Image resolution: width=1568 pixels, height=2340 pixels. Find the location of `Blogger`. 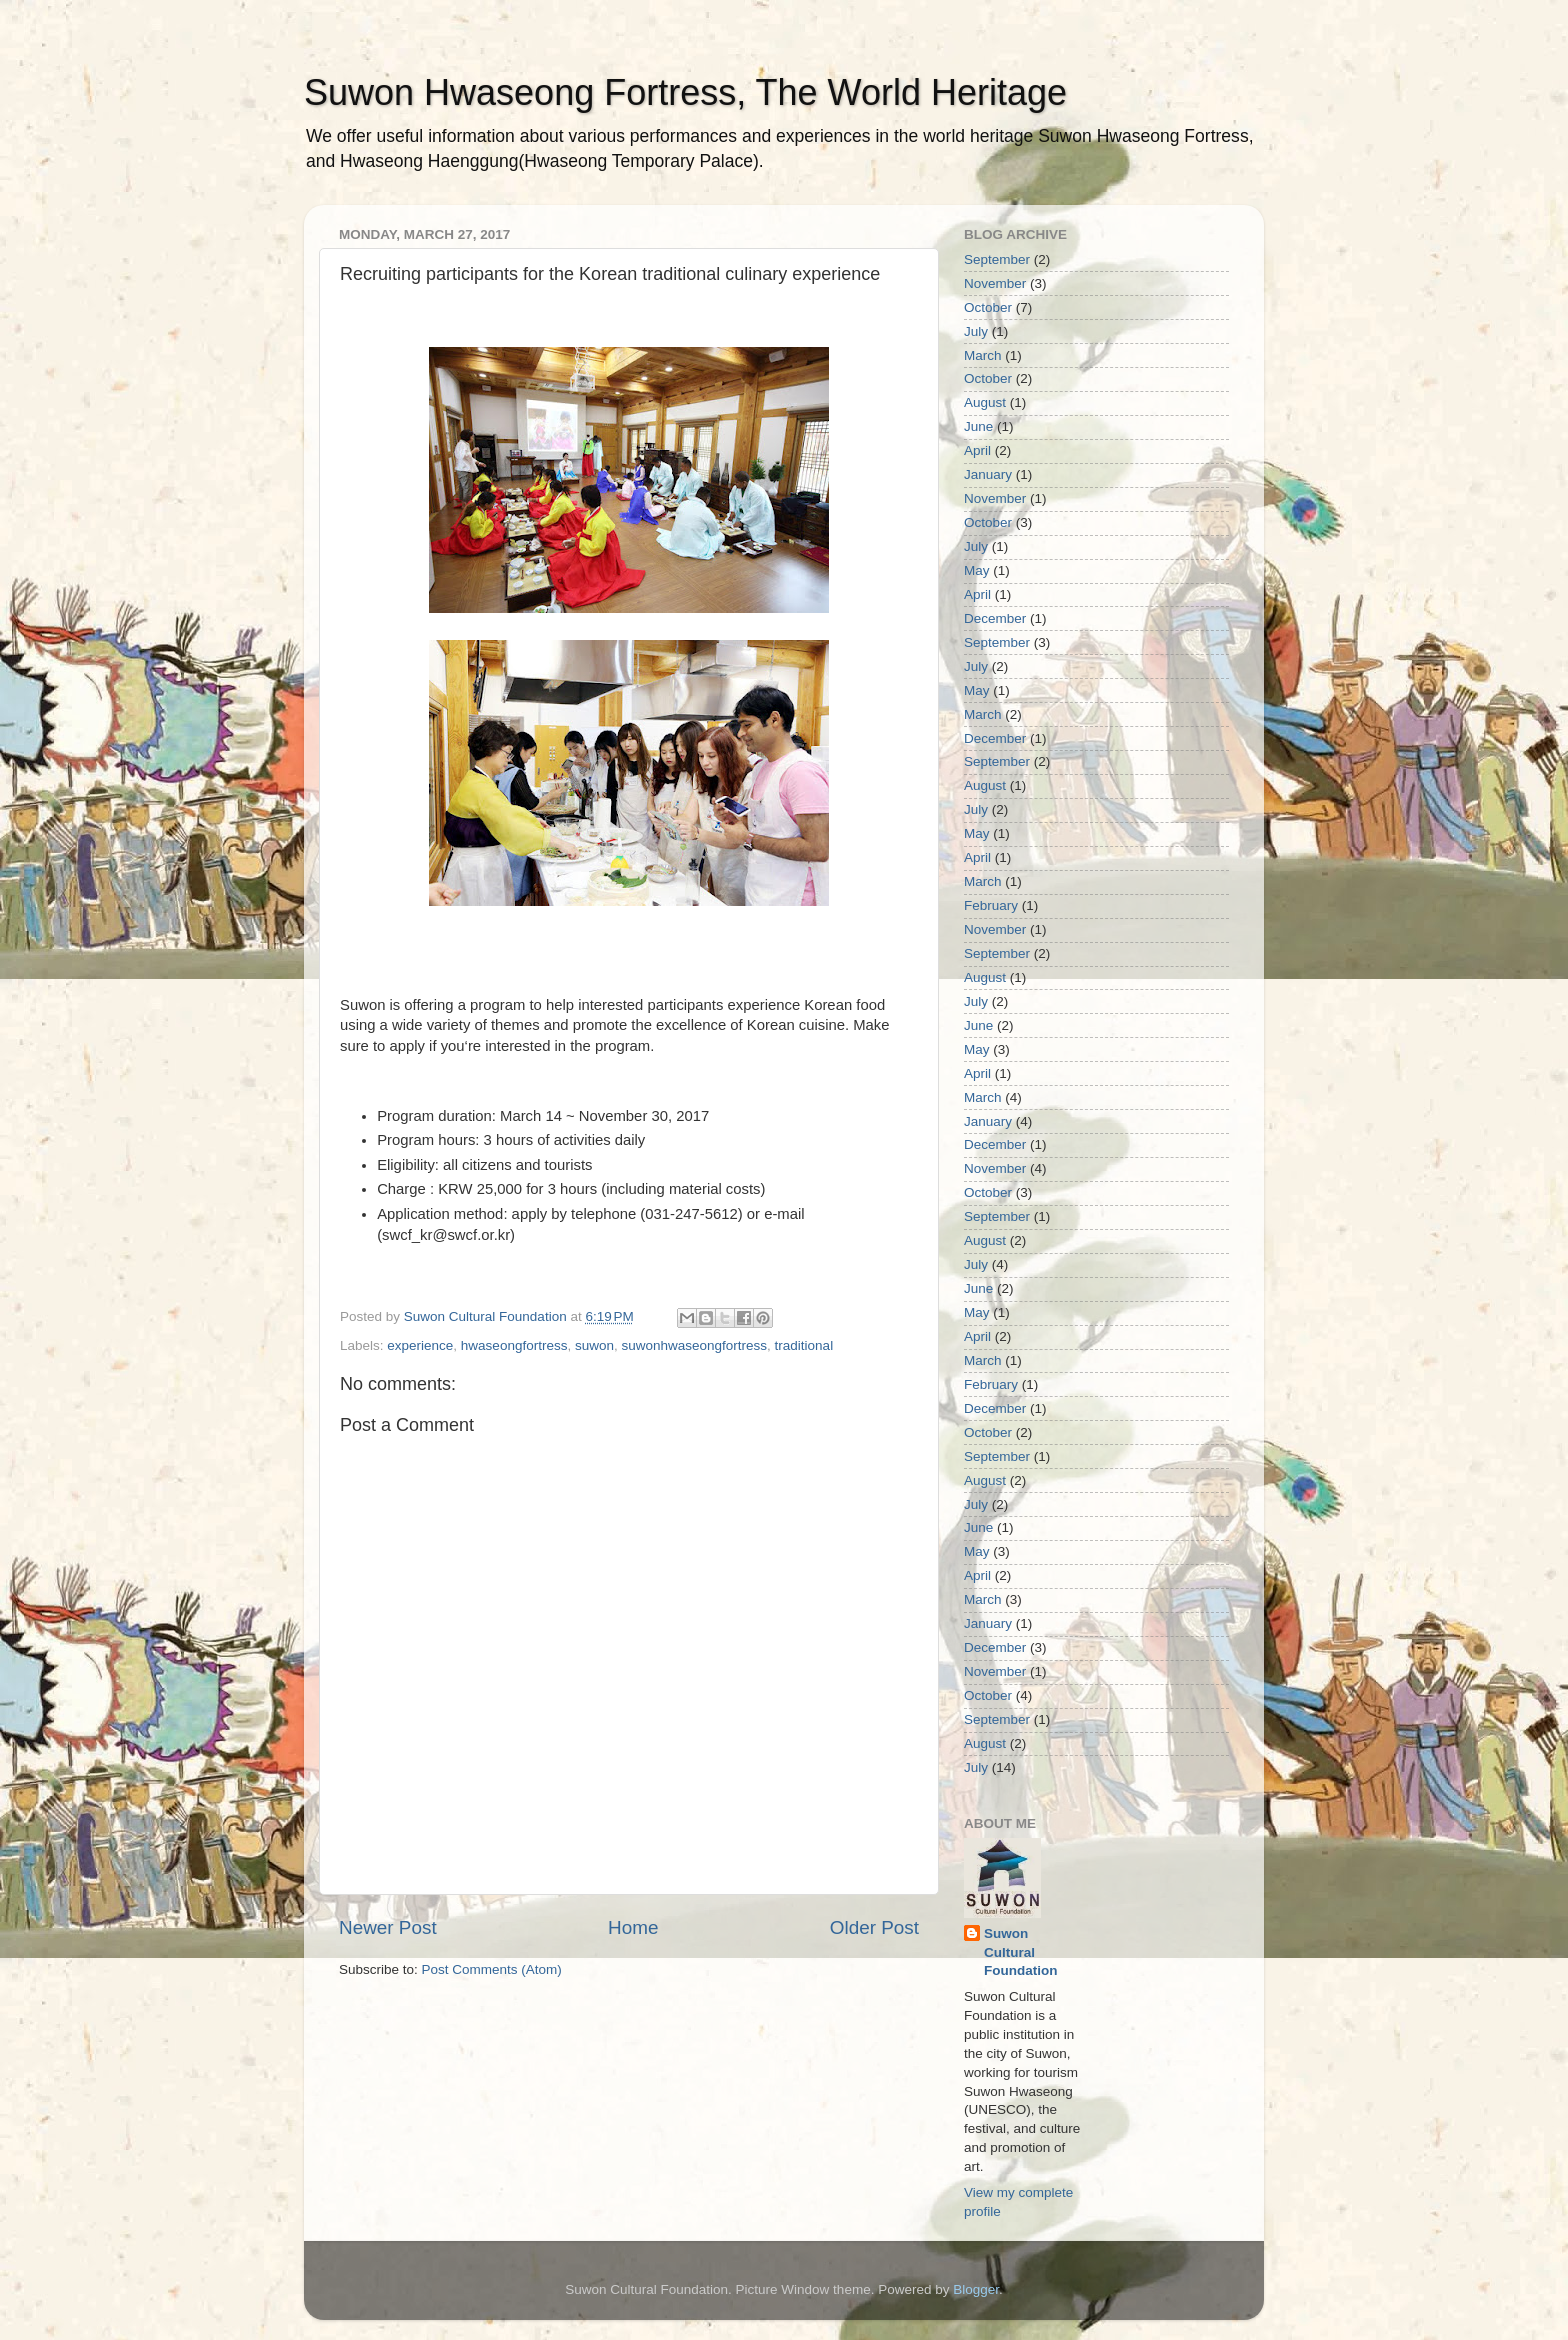

Blogger is located at coordinates (976, 2289).